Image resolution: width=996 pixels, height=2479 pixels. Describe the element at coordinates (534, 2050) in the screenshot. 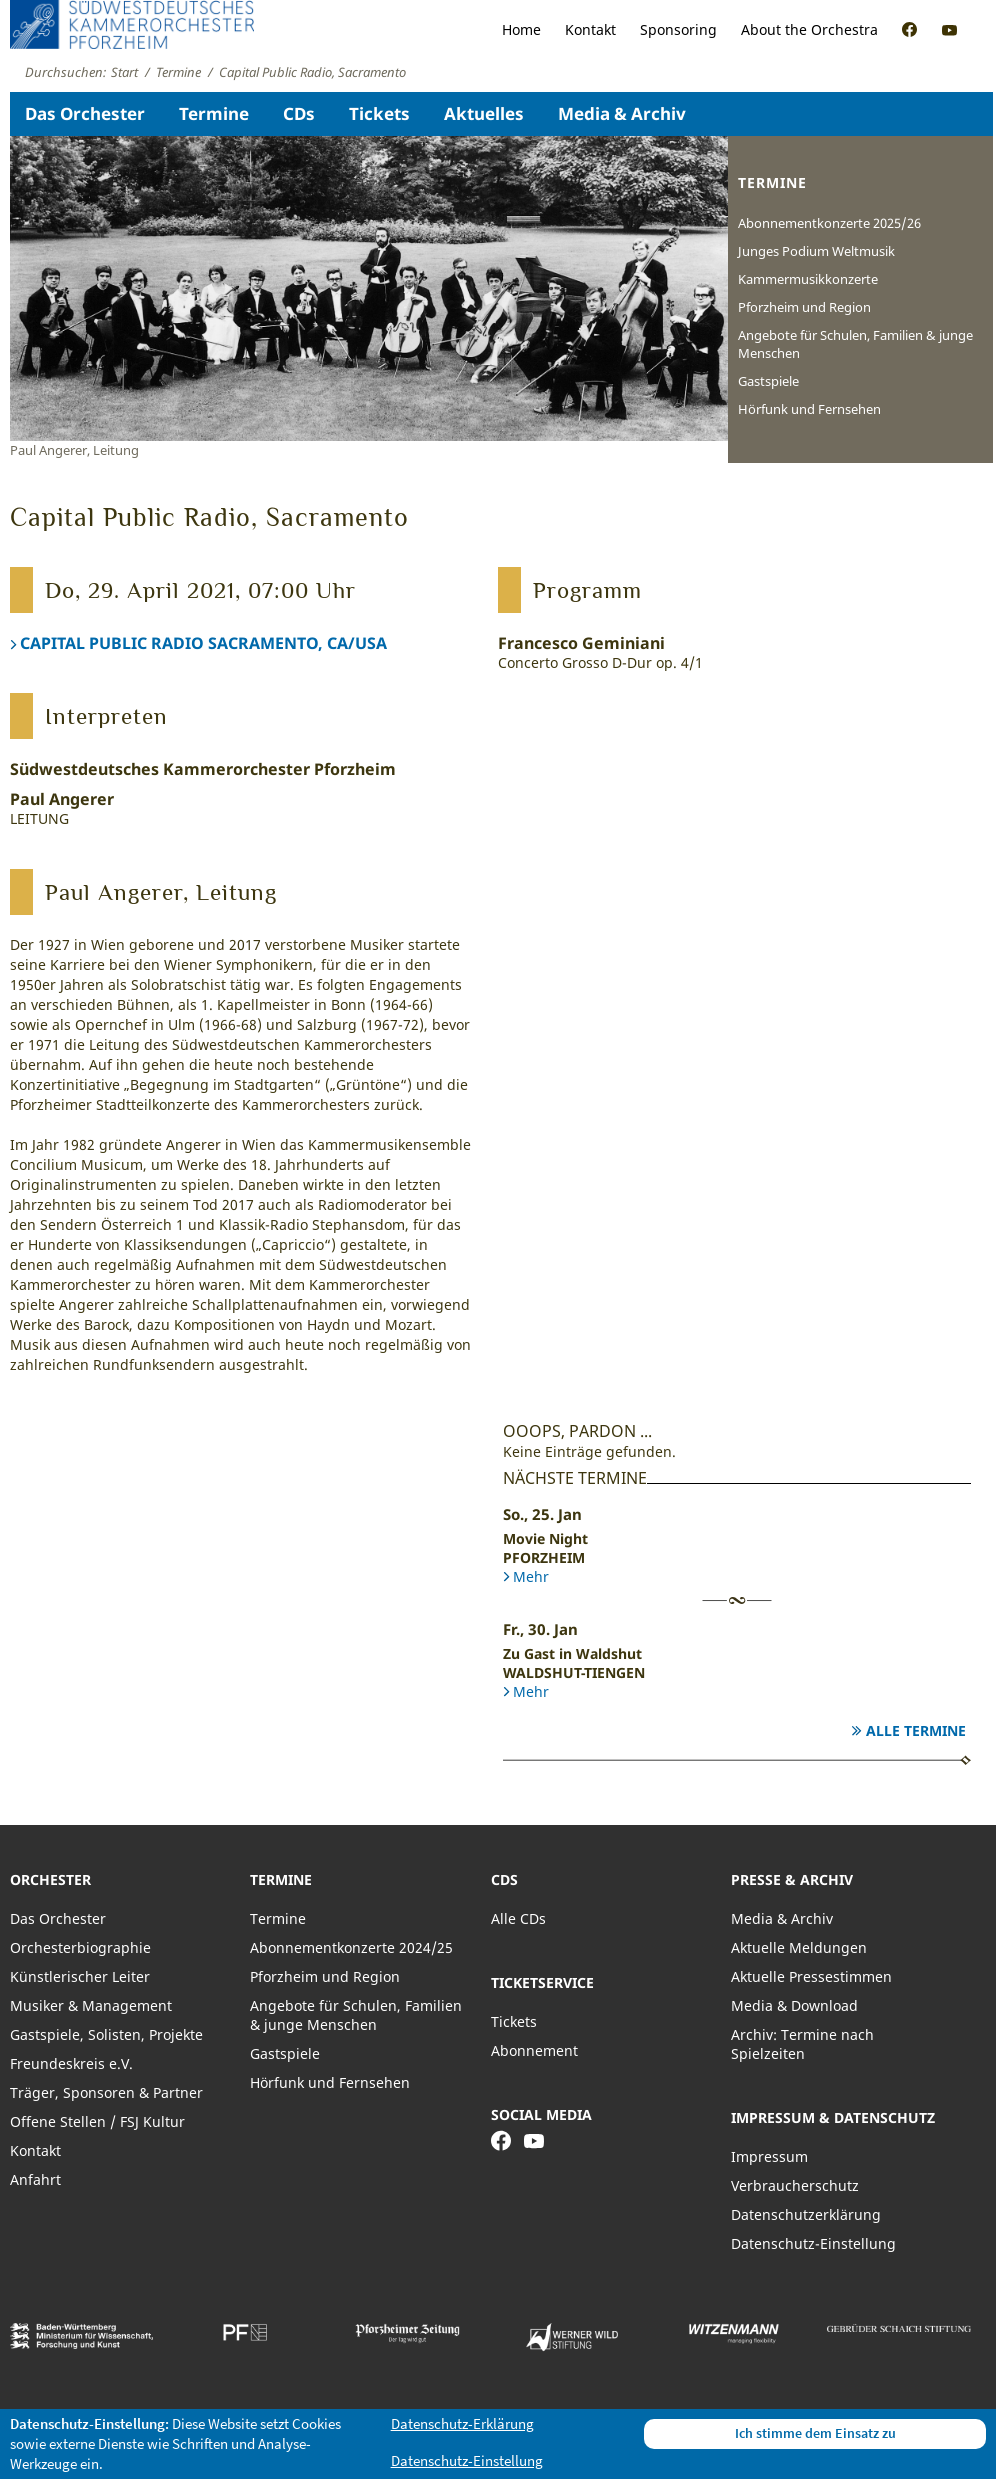

I see `Abonnement` at that location.